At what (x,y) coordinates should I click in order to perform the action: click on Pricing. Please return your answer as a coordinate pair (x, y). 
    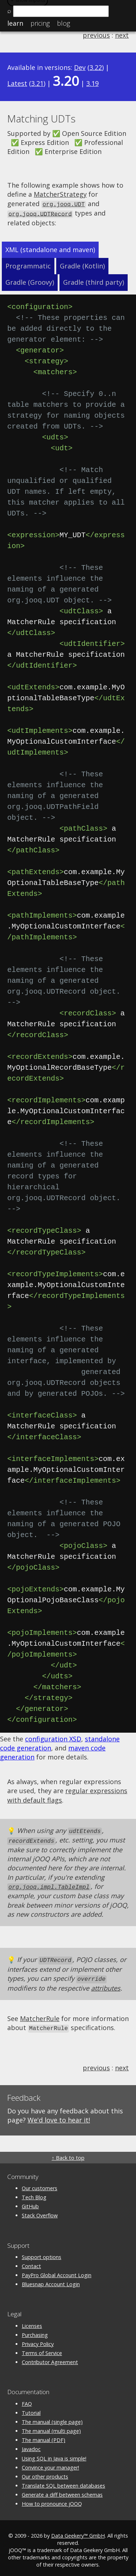
    Looking at the image, I should click on (40, 23).